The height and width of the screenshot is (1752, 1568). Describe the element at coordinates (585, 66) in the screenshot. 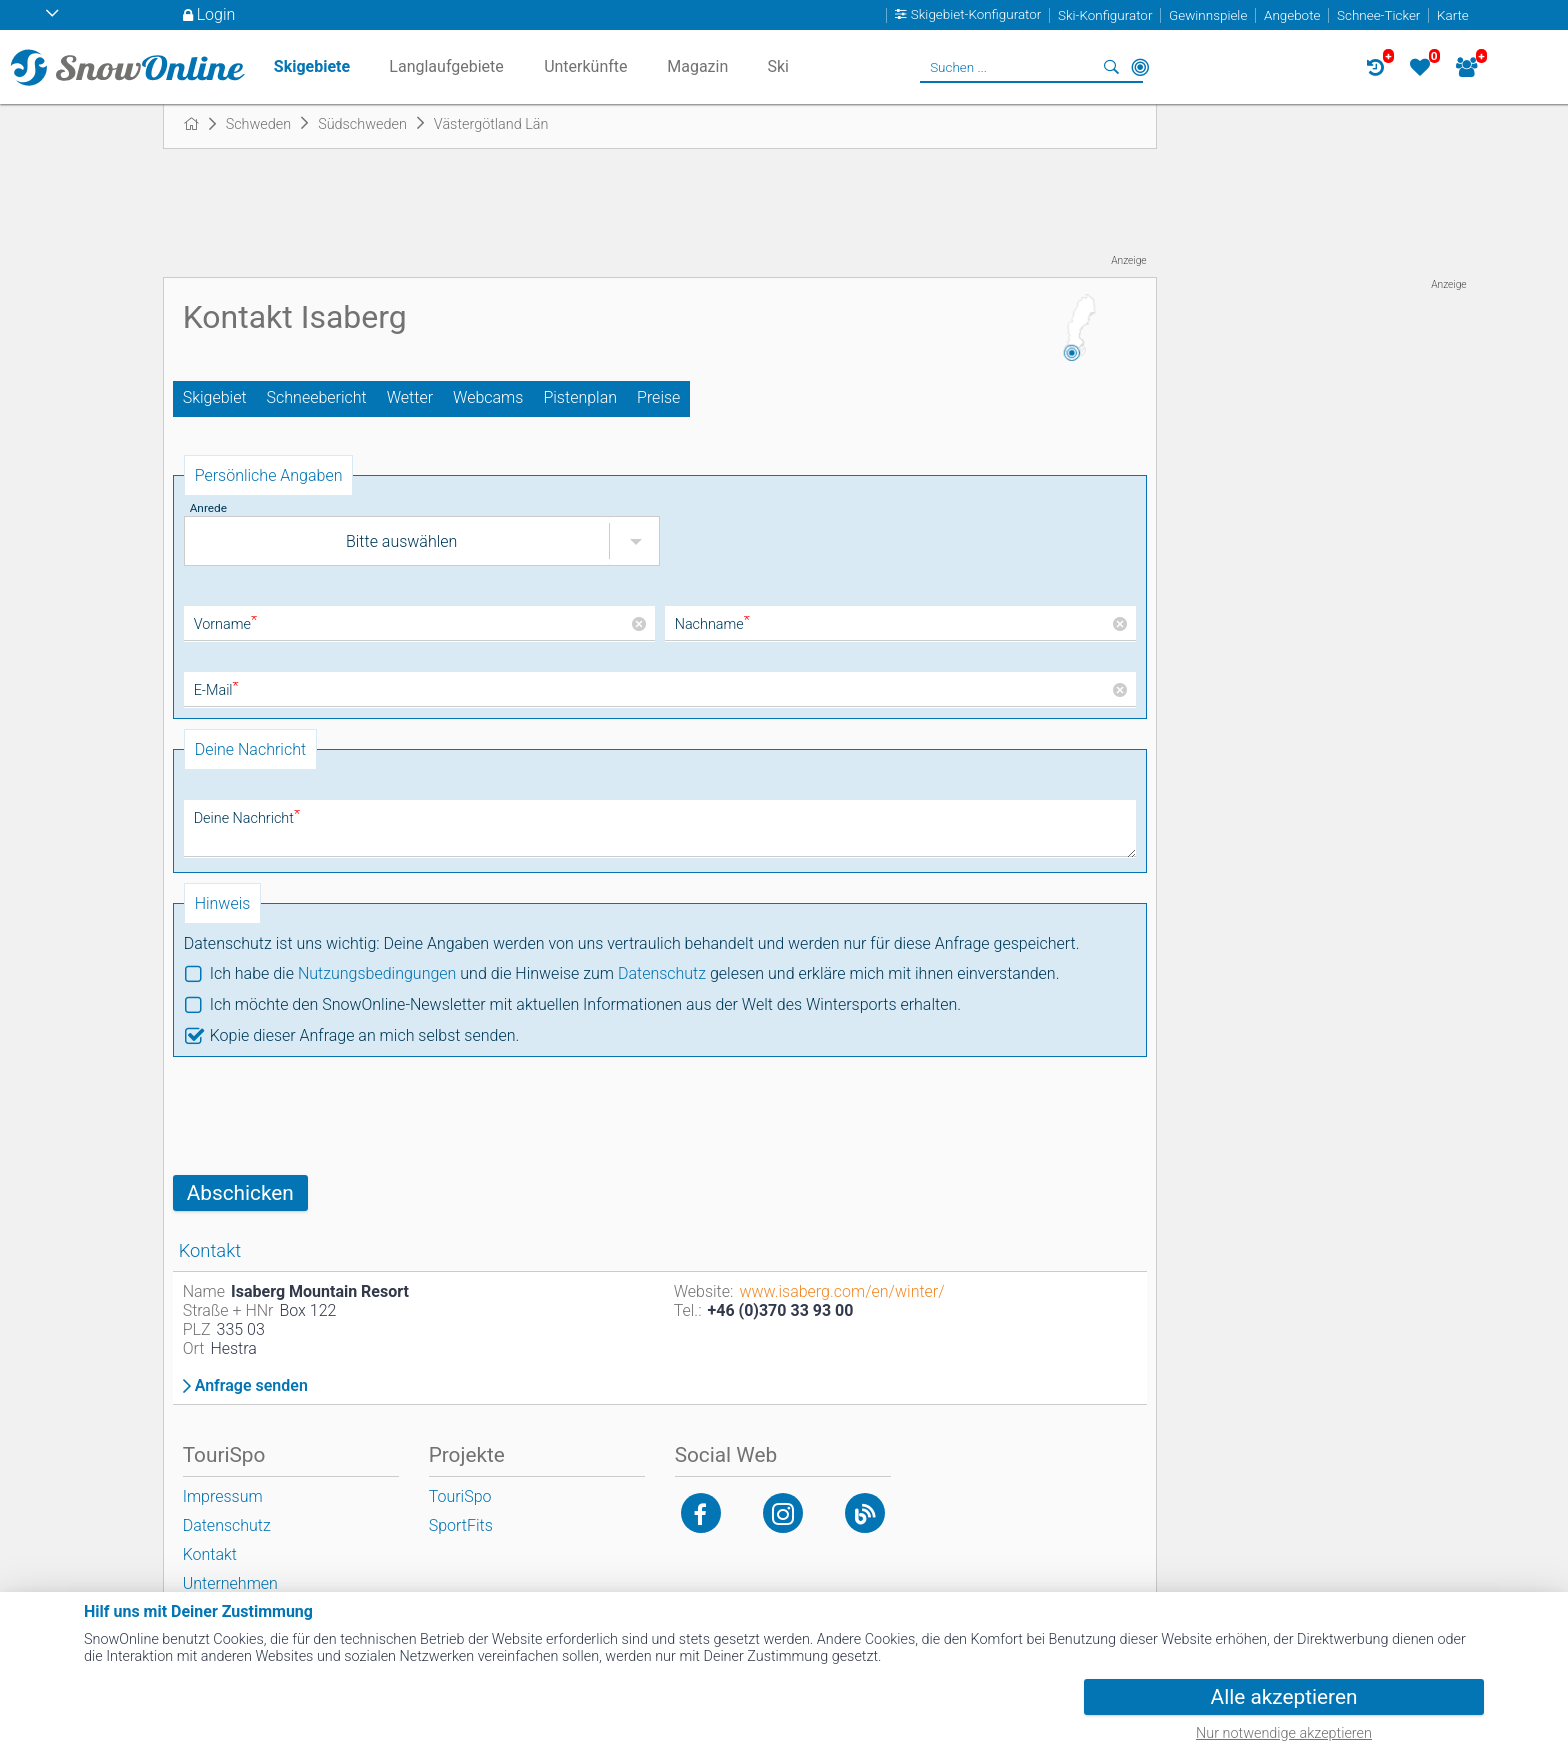

I see `Unterkünfte` at that location.